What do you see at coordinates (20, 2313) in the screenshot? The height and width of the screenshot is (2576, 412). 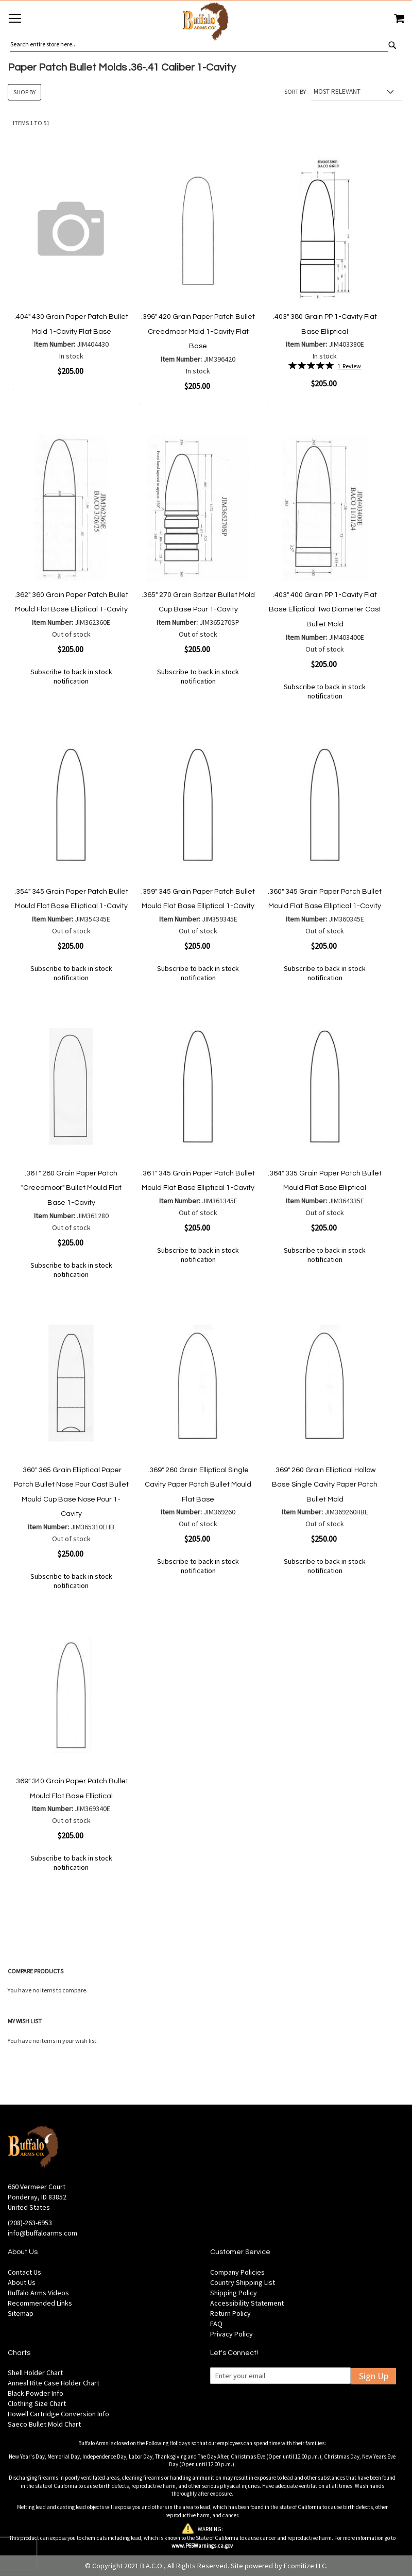 I see `Sitemap` at bounding box center [20, 2313].